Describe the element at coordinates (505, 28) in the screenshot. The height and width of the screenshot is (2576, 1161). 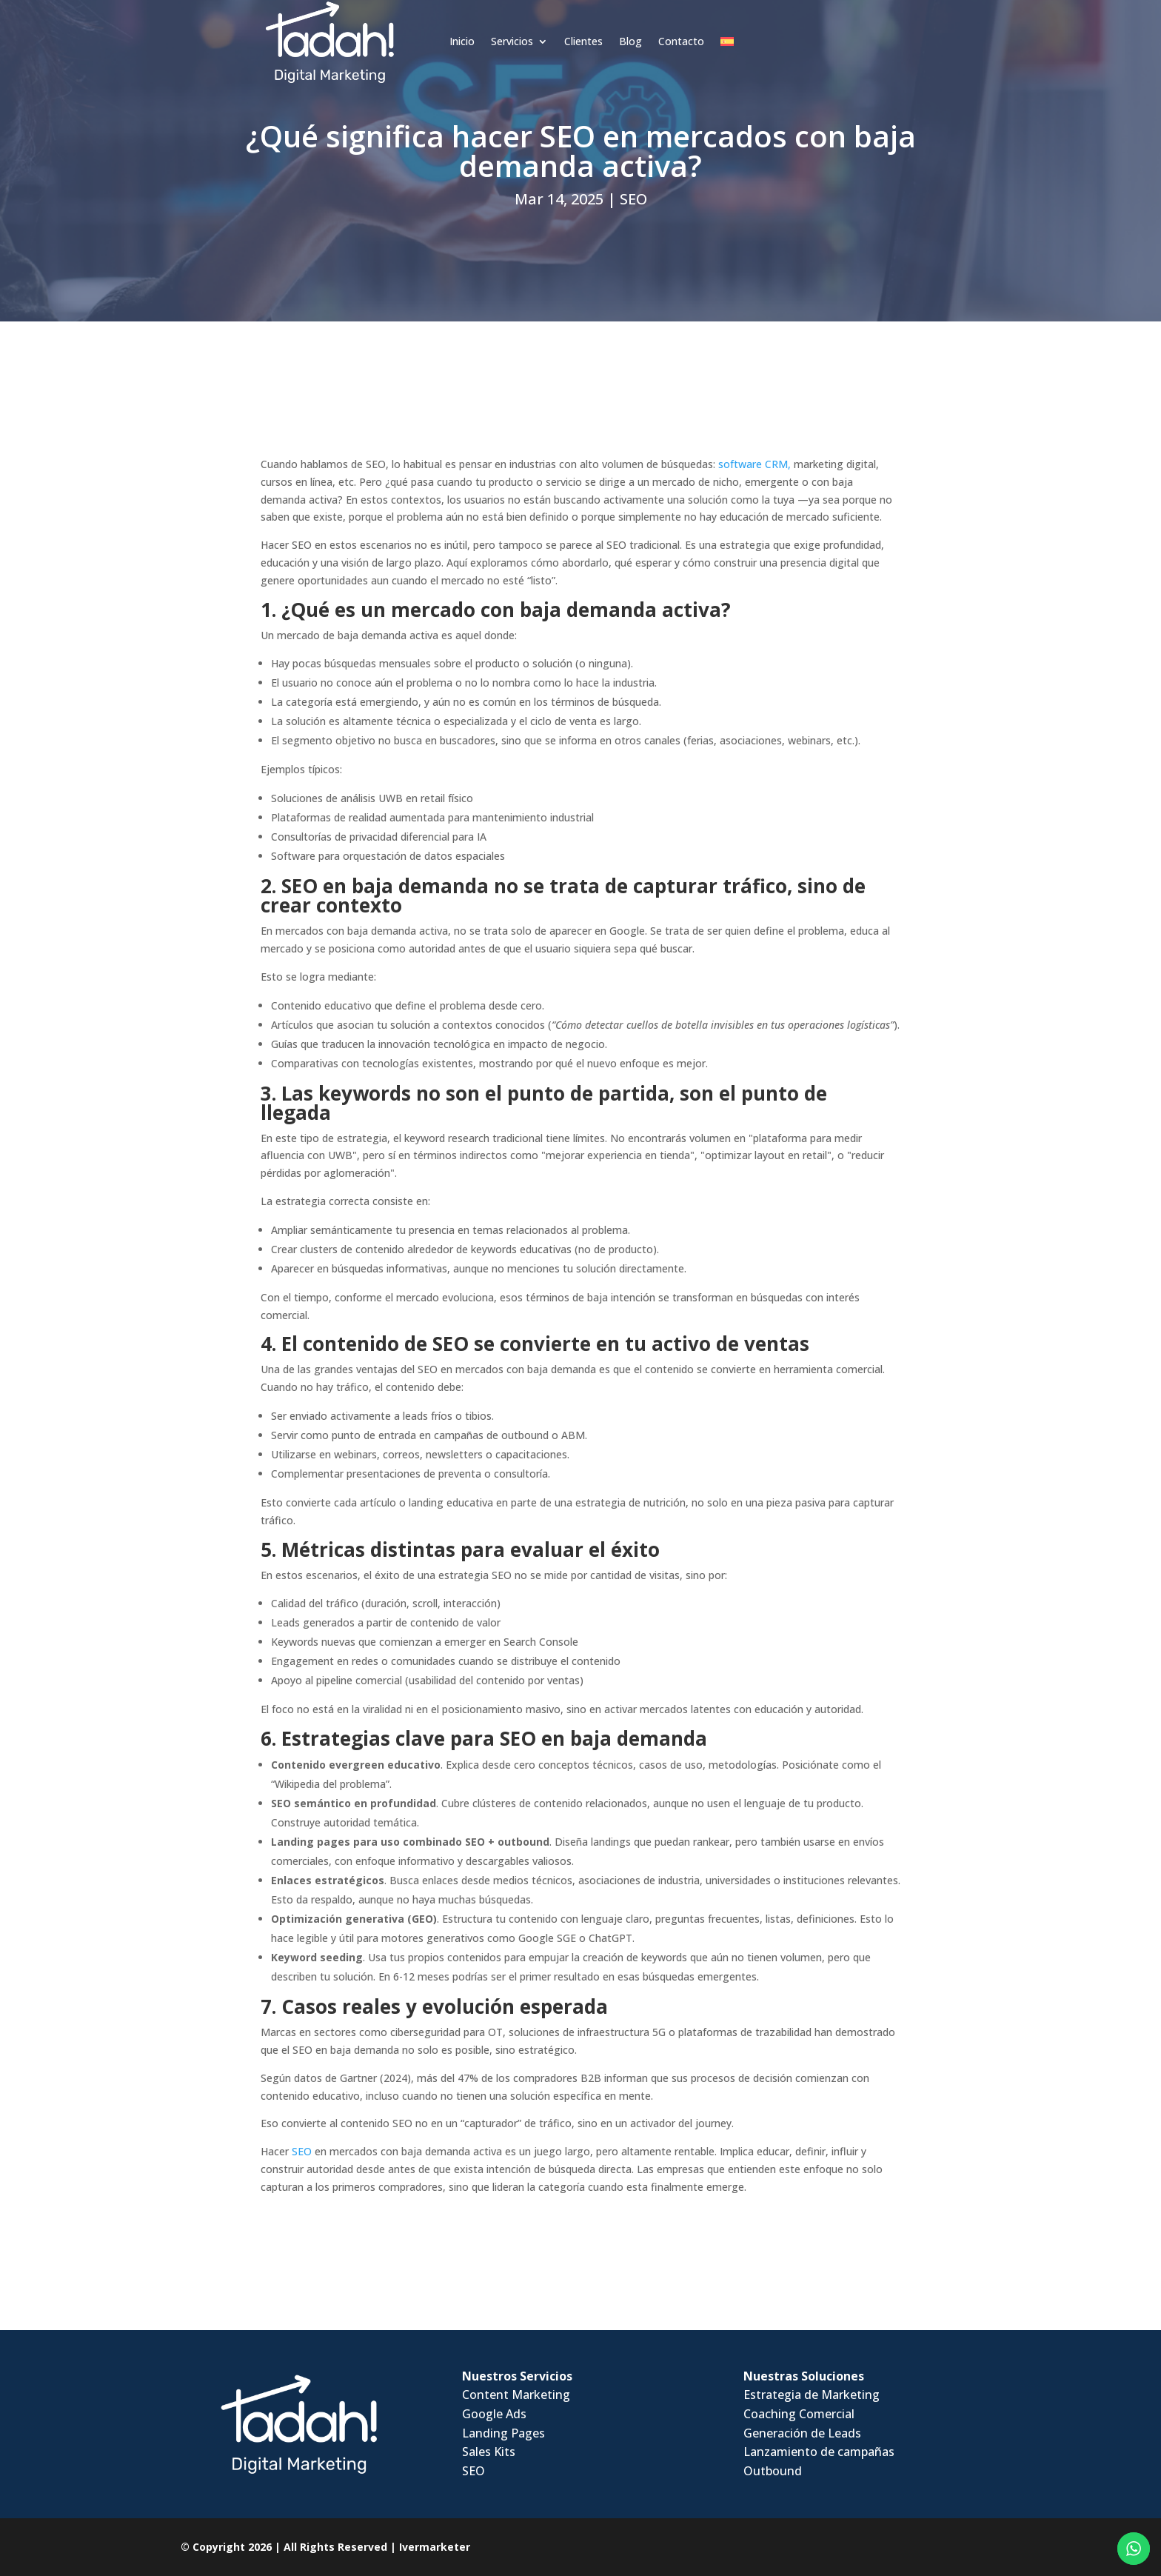
I see `Clientes` at that location.